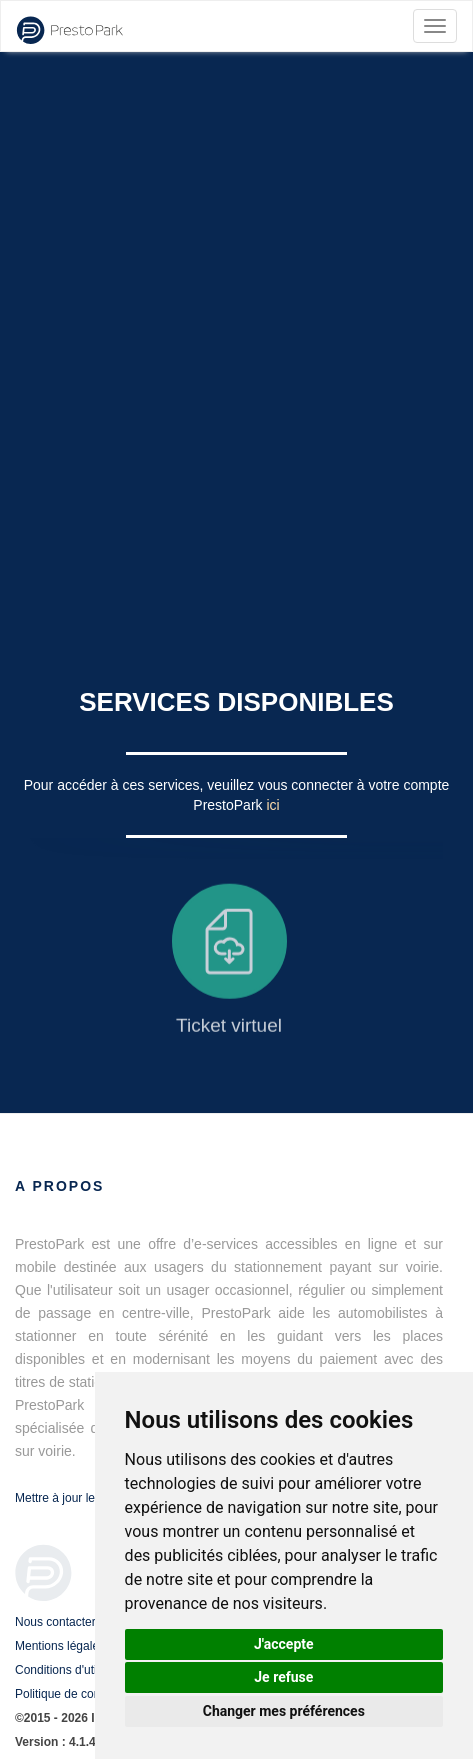 Image resolution: width=473 pixels, height=1759 pixels. I want to click on Changer mes préférences [button], so click(284, 1711).